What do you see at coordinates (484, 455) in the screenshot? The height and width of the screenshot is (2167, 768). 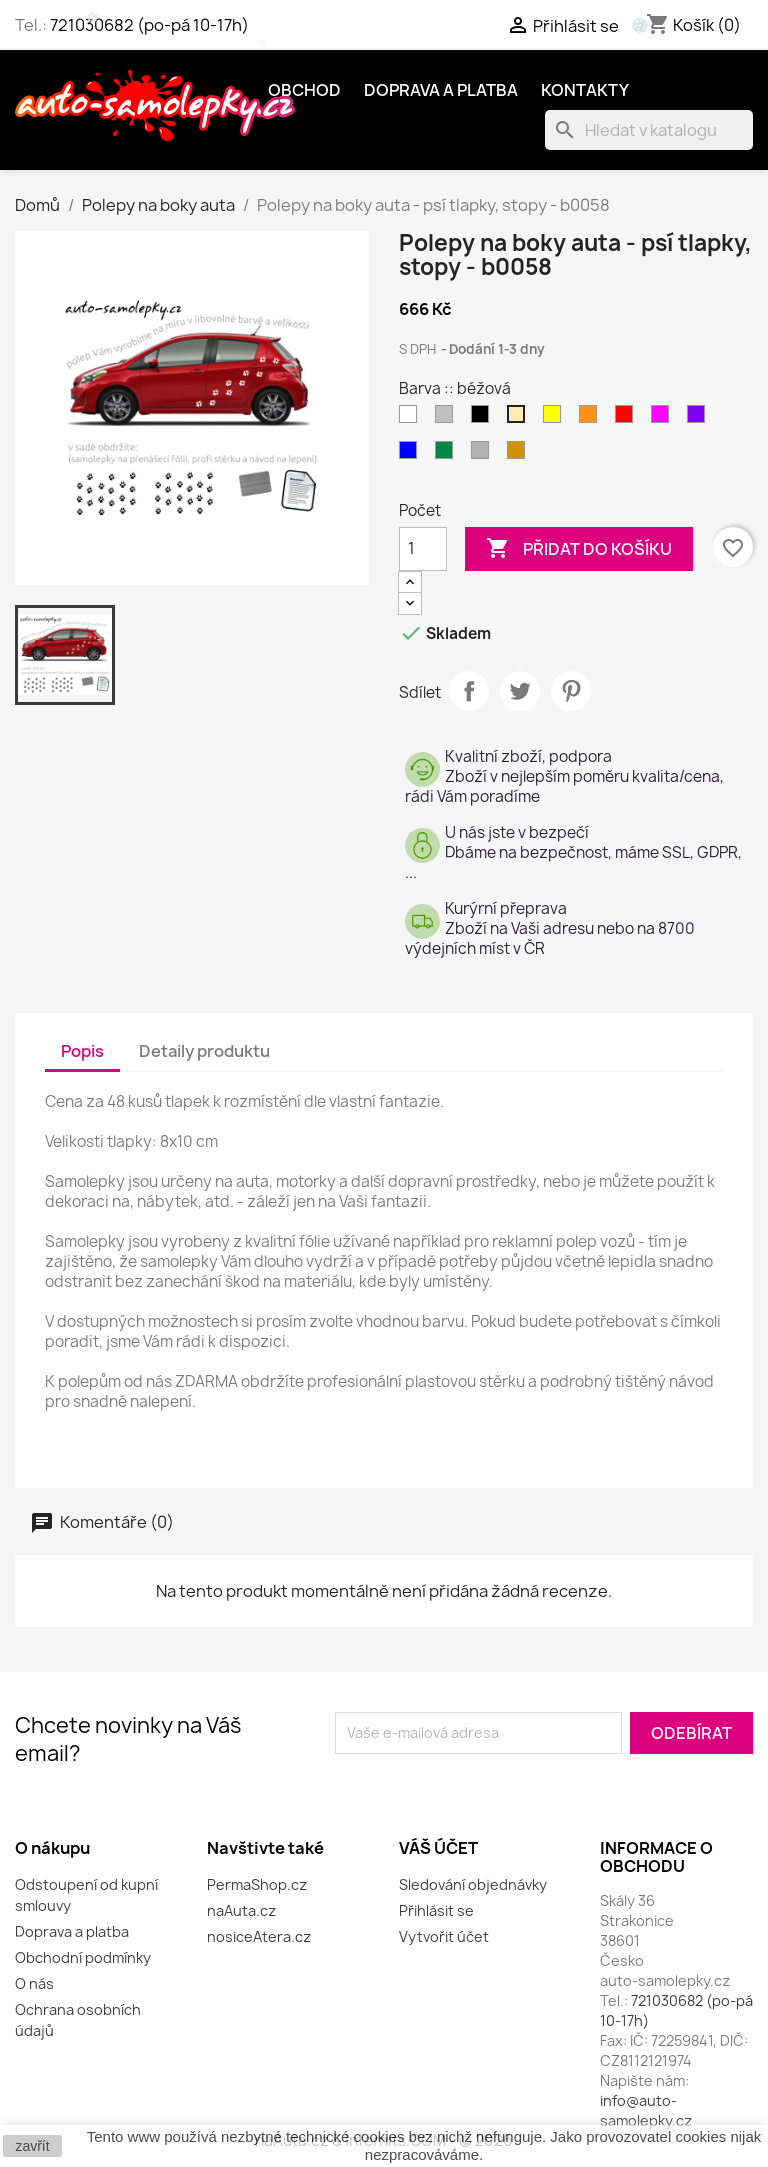 I see `[stříbrná]` at bounding box center [484, 455].